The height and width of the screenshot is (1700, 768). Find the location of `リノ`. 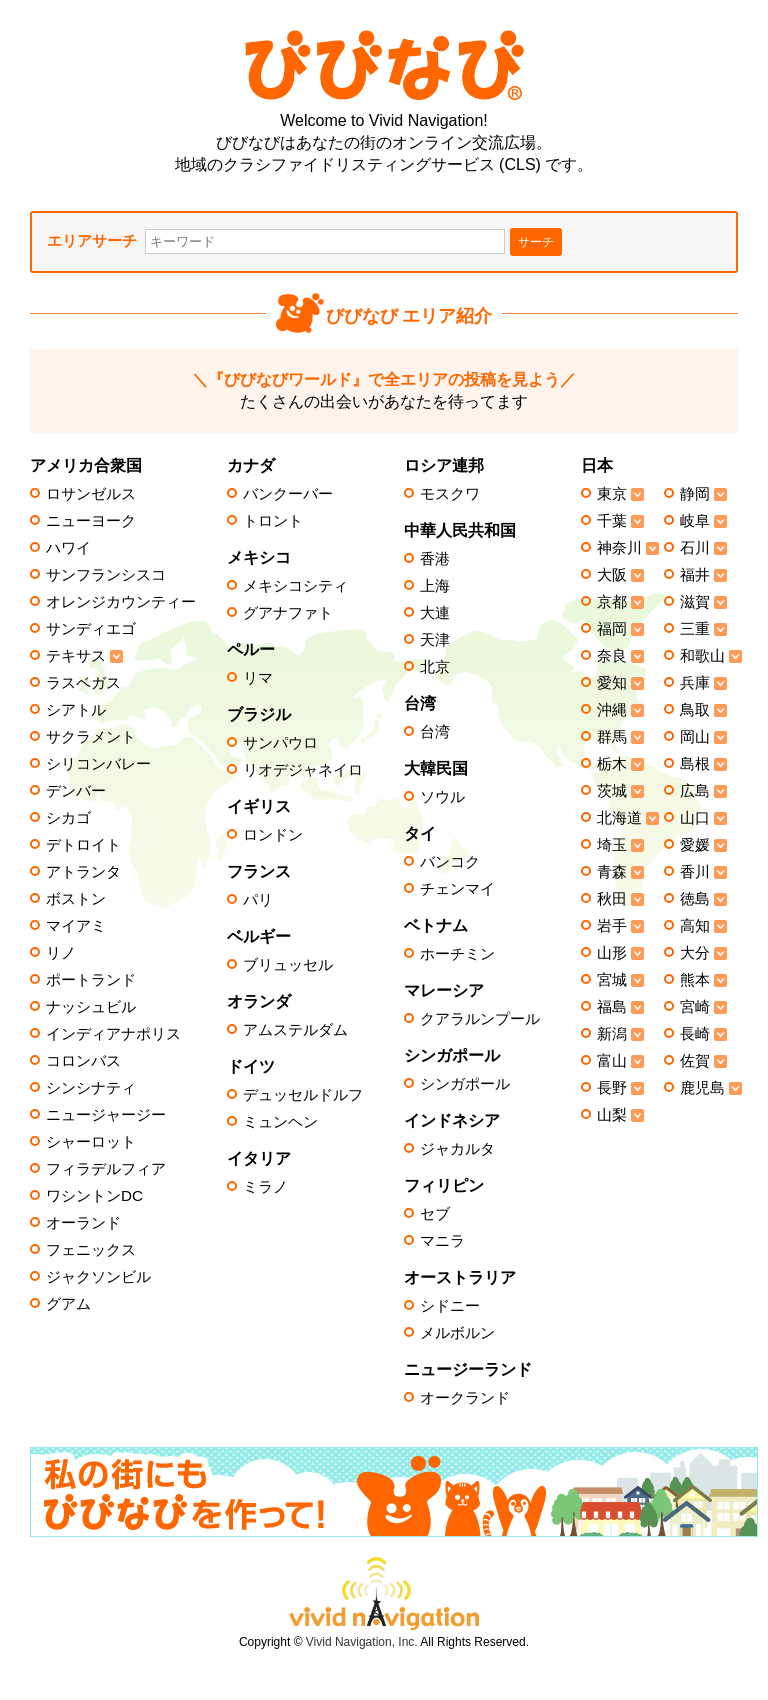

リノ is located at coordinates (61, 953).